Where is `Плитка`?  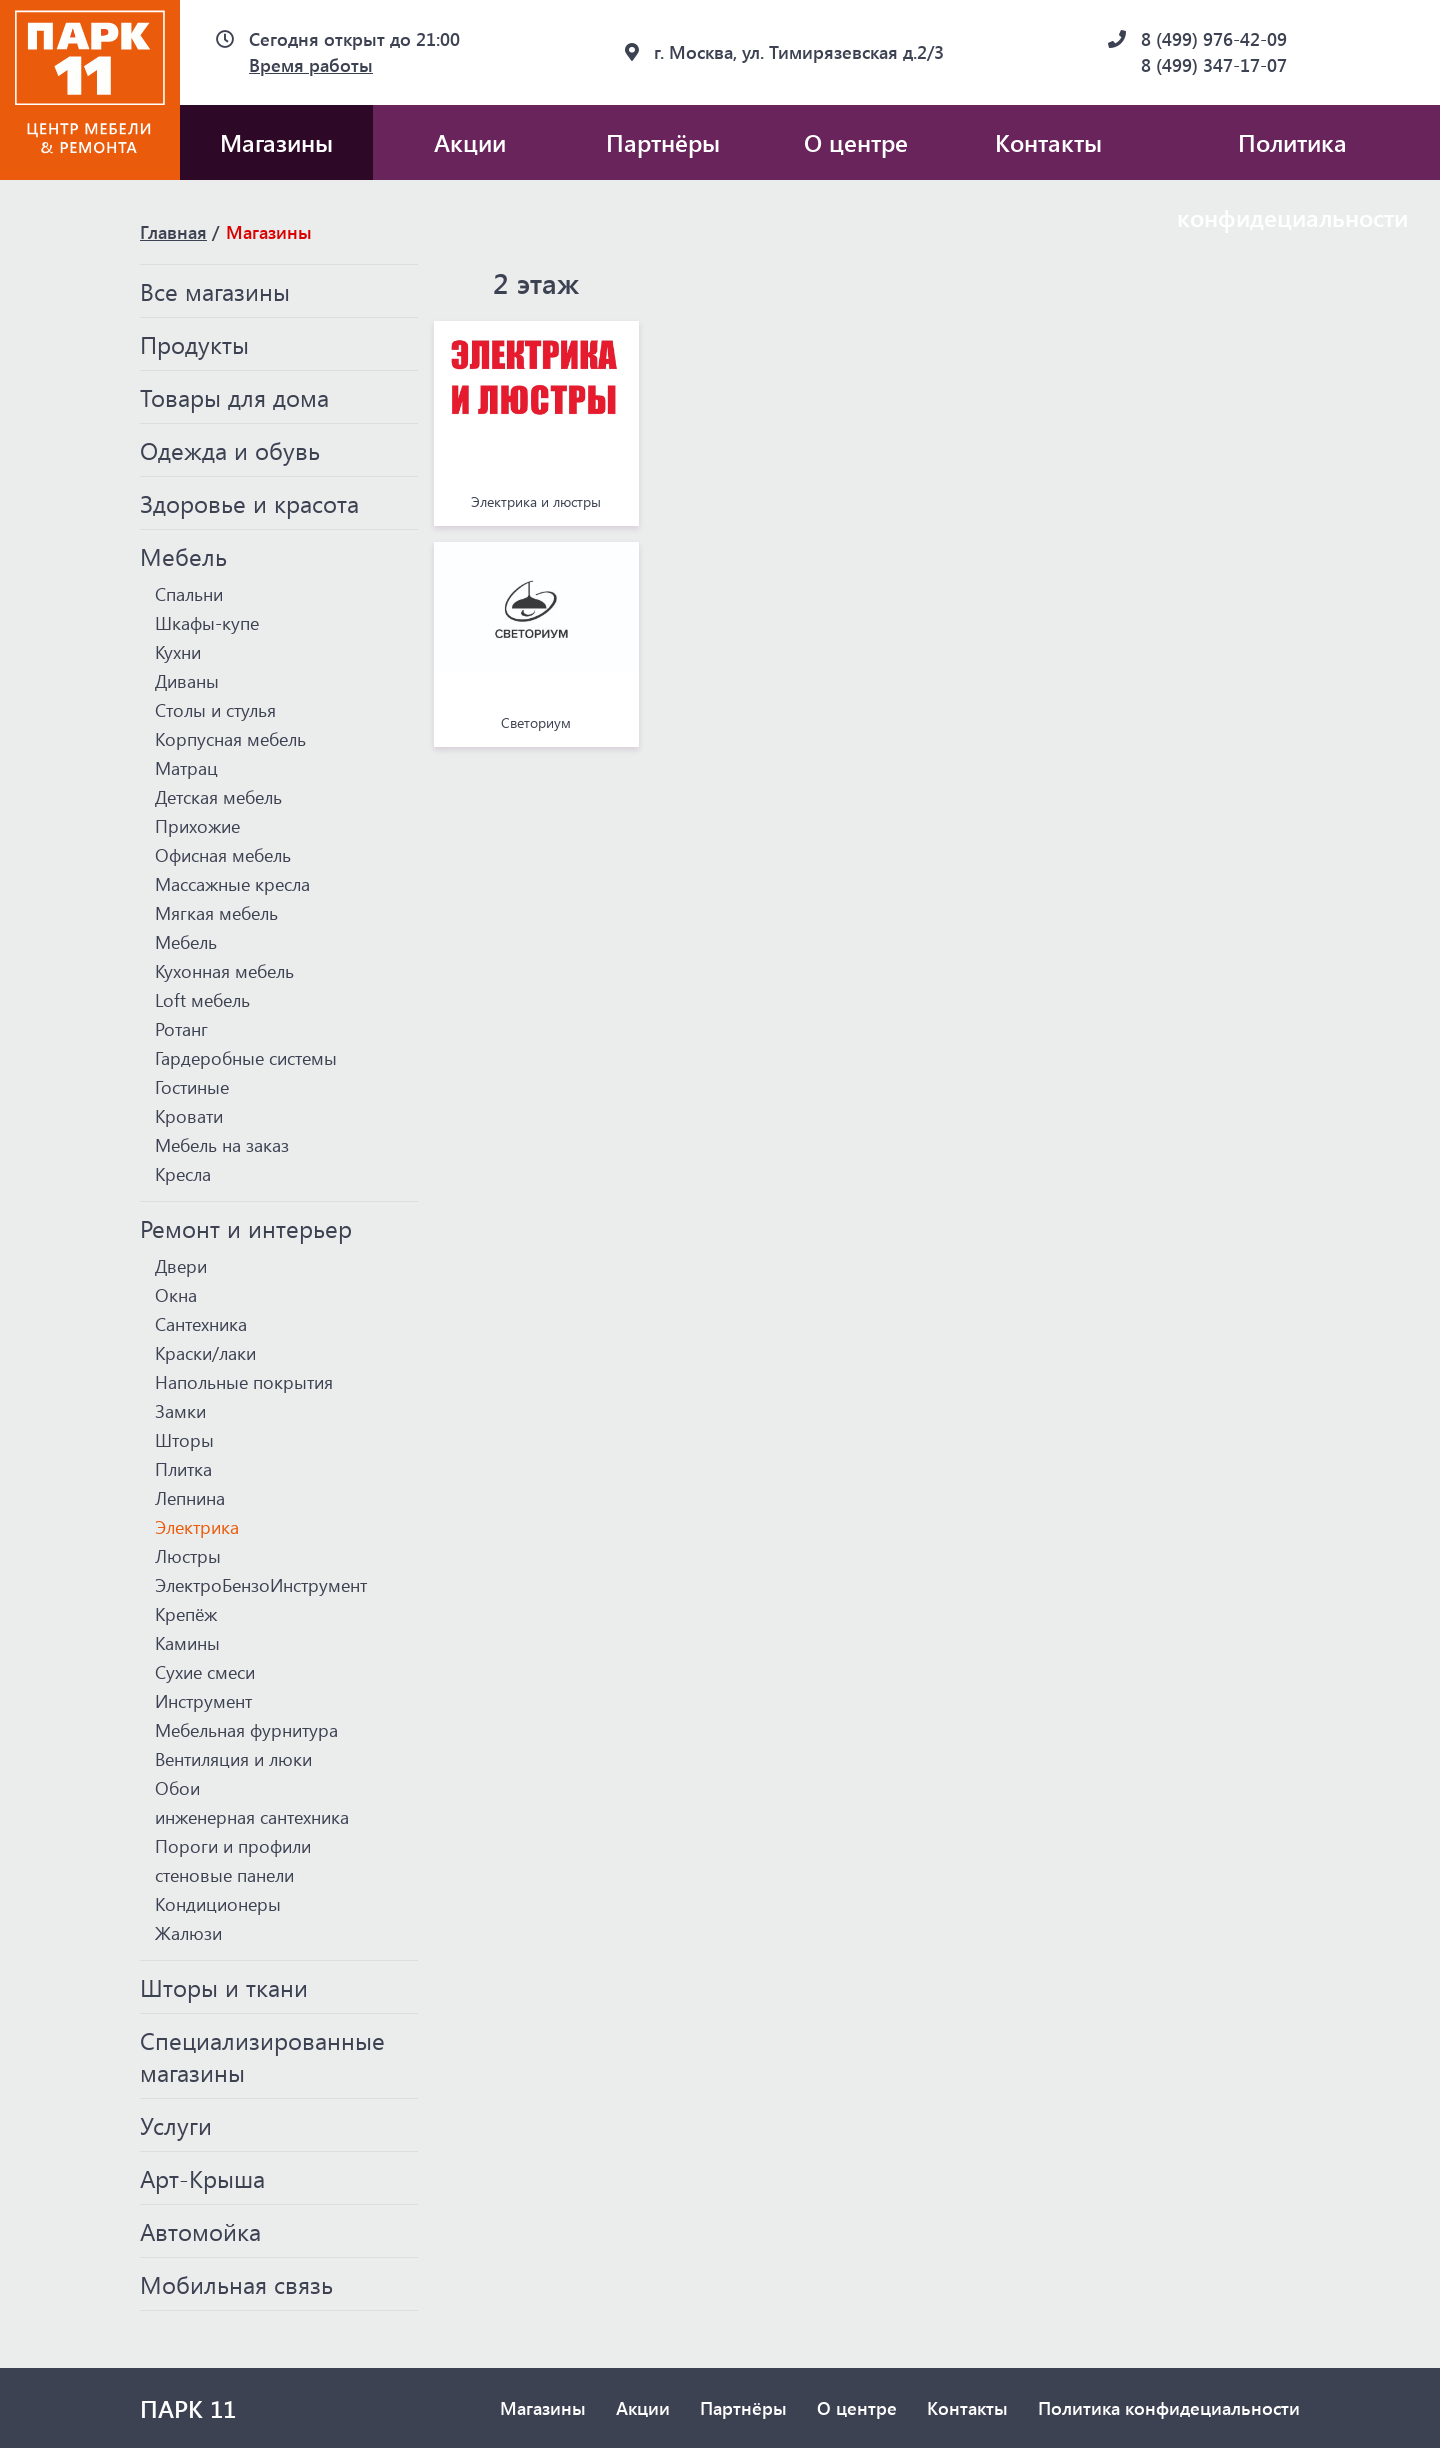 Плитка is located at coordinates (183, 1469).